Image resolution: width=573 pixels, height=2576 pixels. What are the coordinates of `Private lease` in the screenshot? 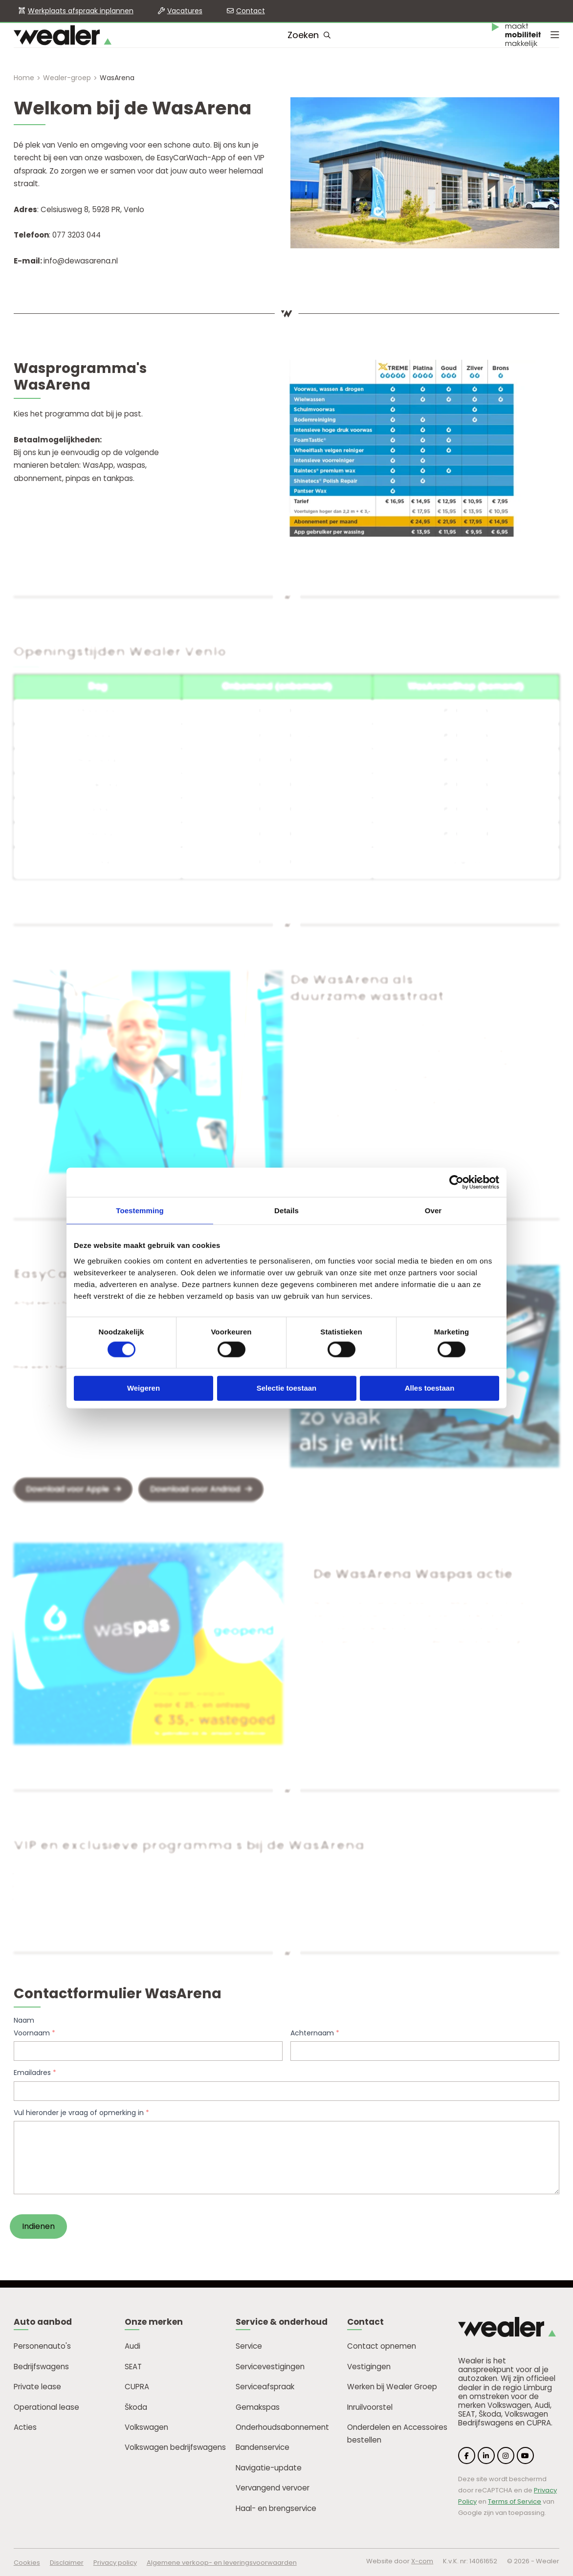 It's located at (37, 2386).